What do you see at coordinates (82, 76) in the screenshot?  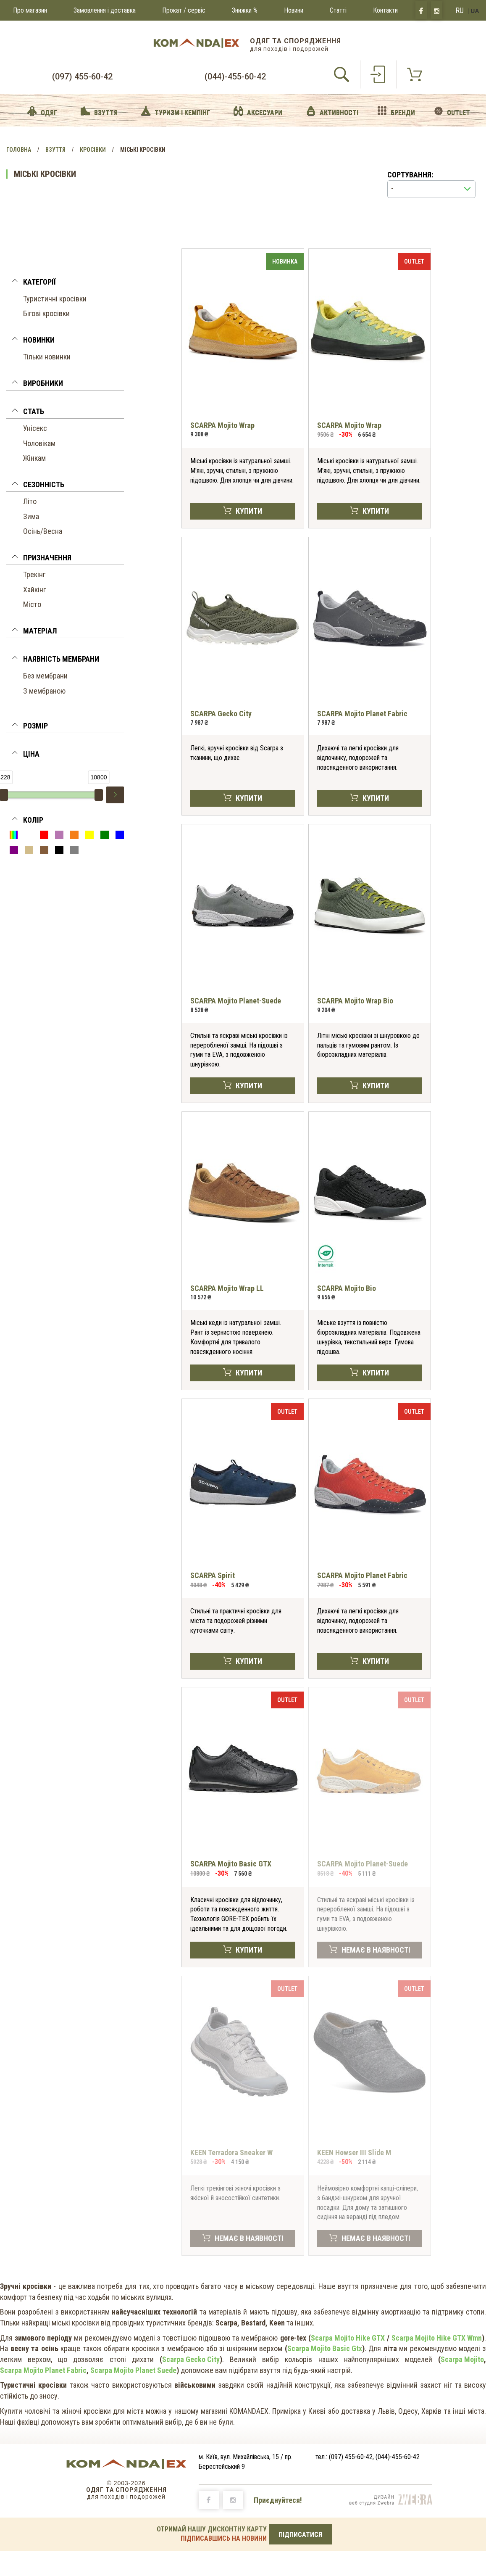 I see `(097) 455-60-42` at bounding box center [82, 76].